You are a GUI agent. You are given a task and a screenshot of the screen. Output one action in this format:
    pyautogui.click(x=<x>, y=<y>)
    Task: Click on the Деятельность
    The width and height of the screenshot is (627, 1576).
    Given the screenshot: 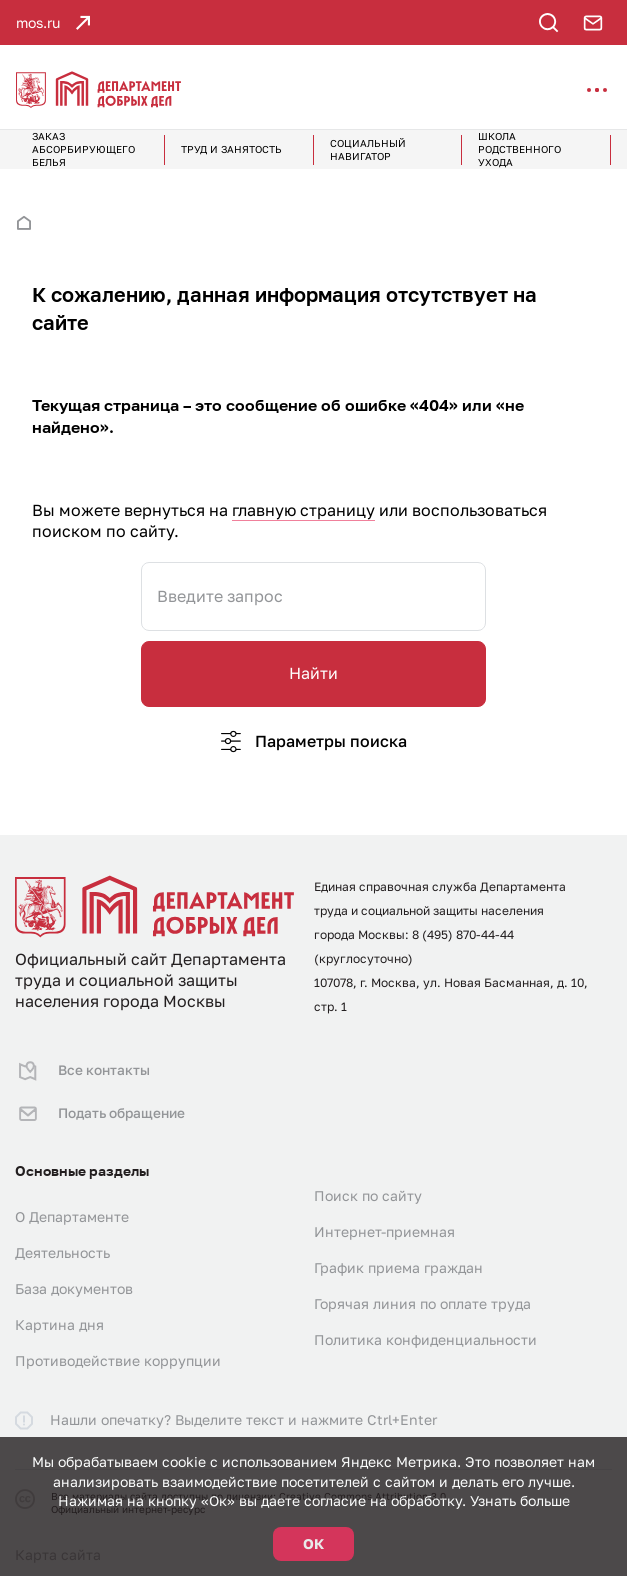 What is the action you would take?
    pyautogui.click(x=62, y=1241)
    